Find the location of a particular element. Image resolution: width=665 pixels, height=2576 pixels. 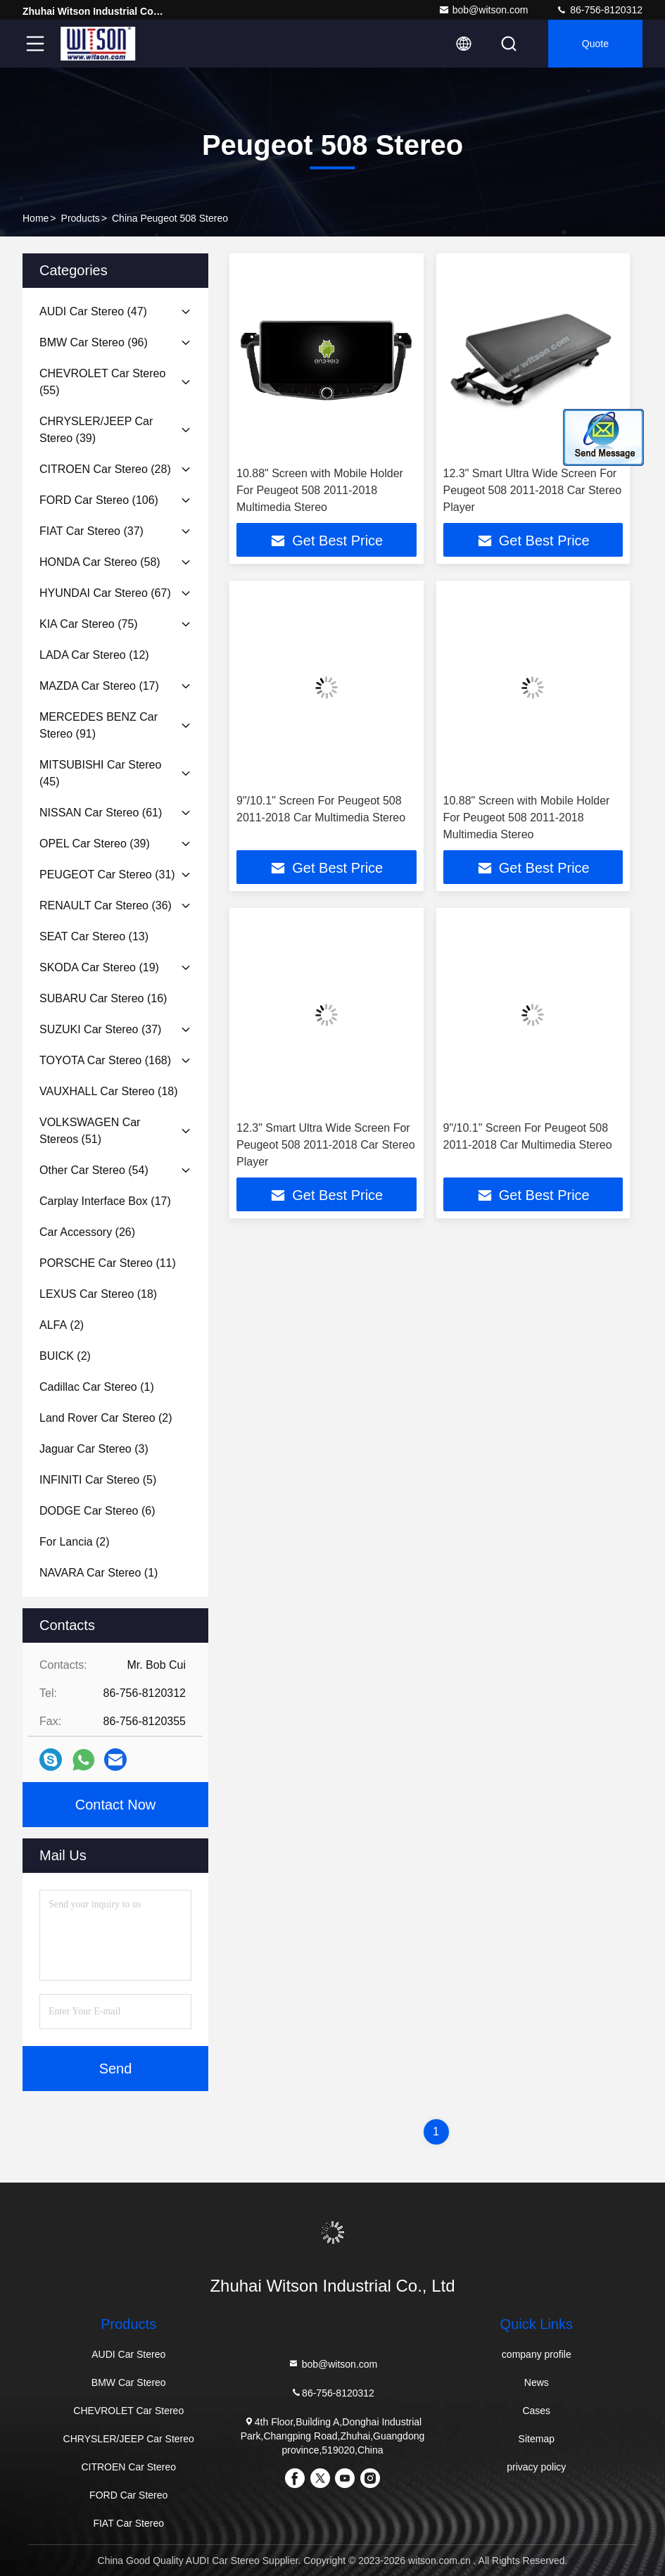

(58) is located at coordinates (99, 562).